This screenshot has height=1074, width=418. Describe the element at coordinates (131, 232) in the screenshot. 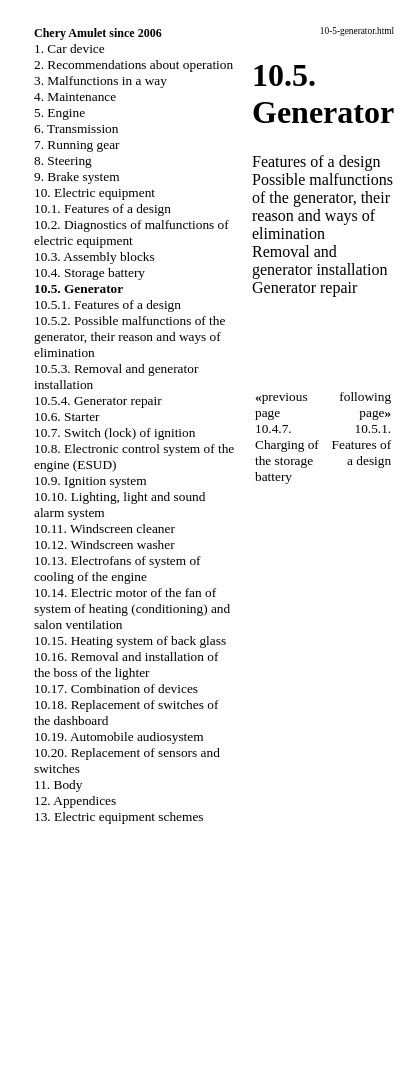

I see `10.2. Diagnostics of malfunctions of electric equipment` at that location.